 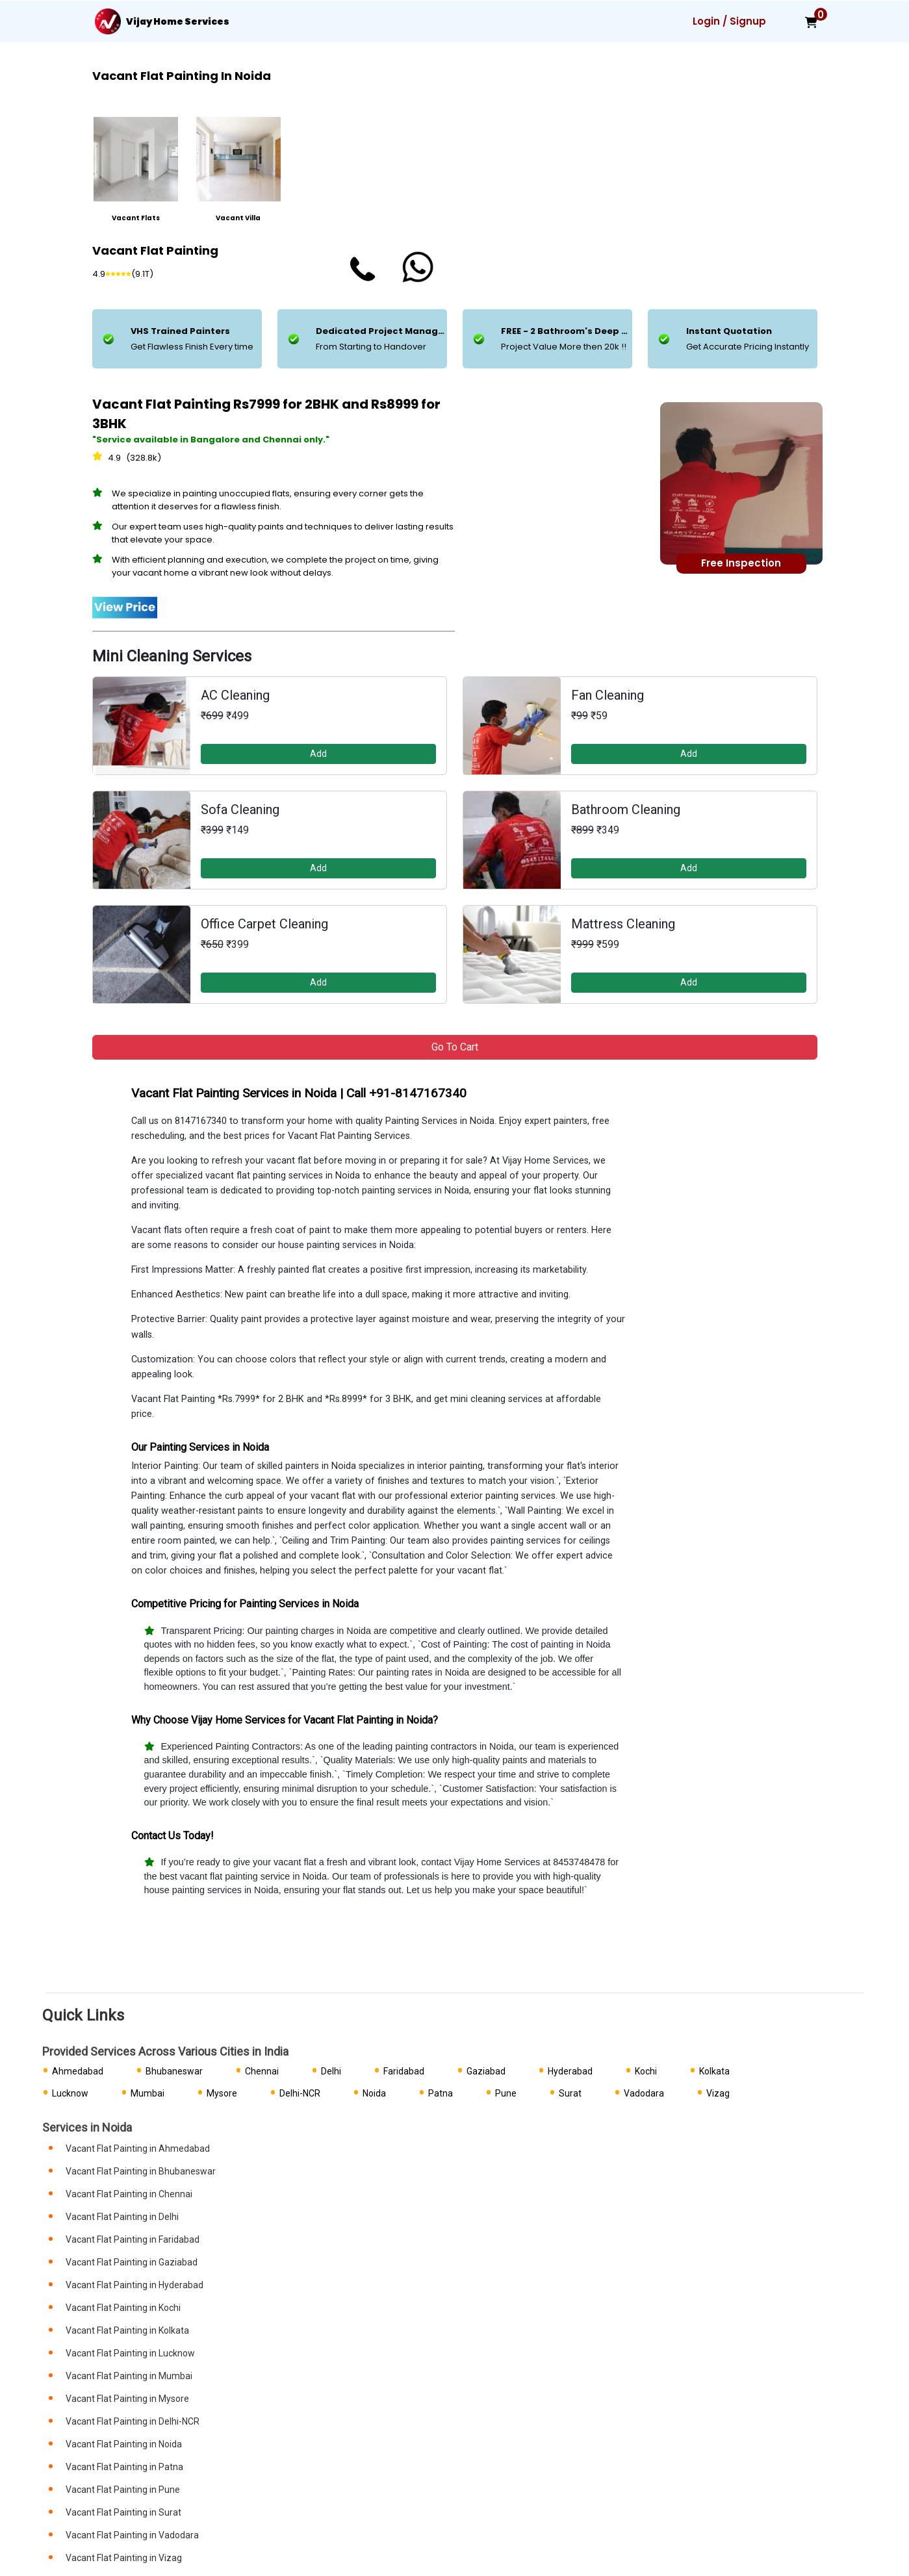 What do you see at coordinates (454, 1047) in the screenshot?
I see `Go to Cart` at bounding box center [454, 1047].